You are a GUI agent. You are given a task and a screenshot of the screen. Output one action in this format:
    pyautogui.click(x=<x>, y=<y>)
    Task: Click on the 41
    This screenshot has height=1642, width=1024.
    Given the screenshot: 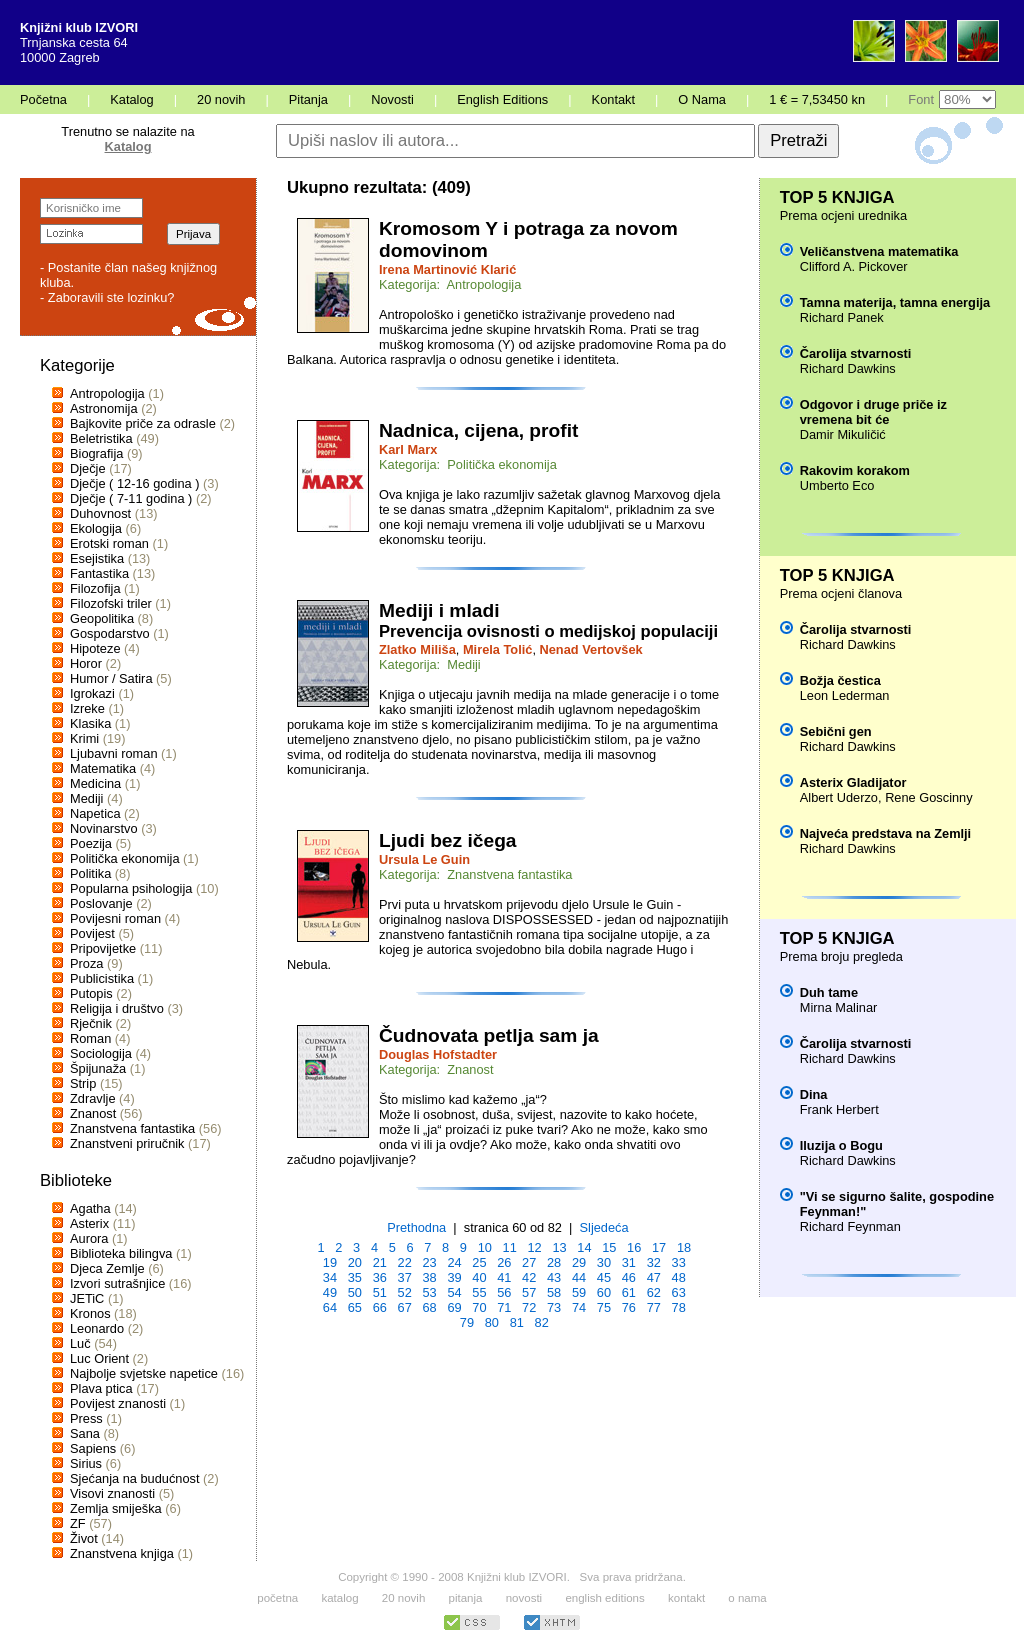 What is the action you would take?
    pyautogui.click(x=504, y=1277)
    